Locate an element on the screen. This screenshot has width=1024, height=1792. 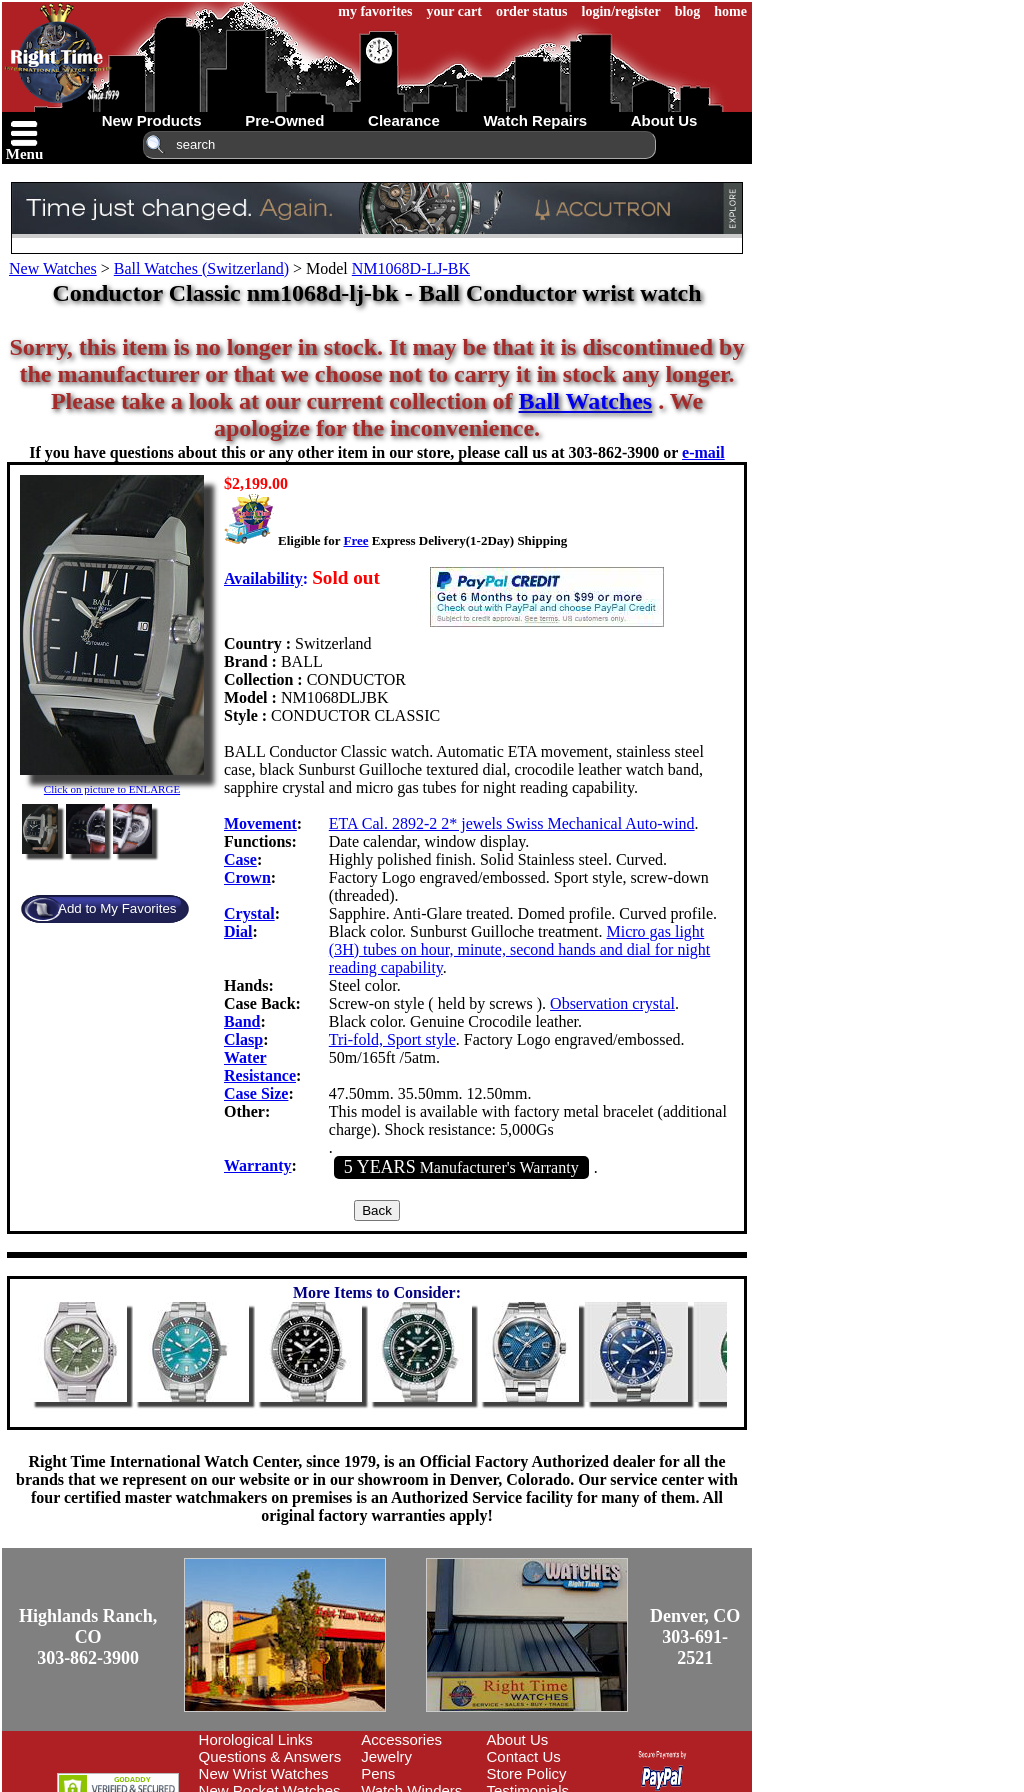
Band is located at coordinates (242, 1021).